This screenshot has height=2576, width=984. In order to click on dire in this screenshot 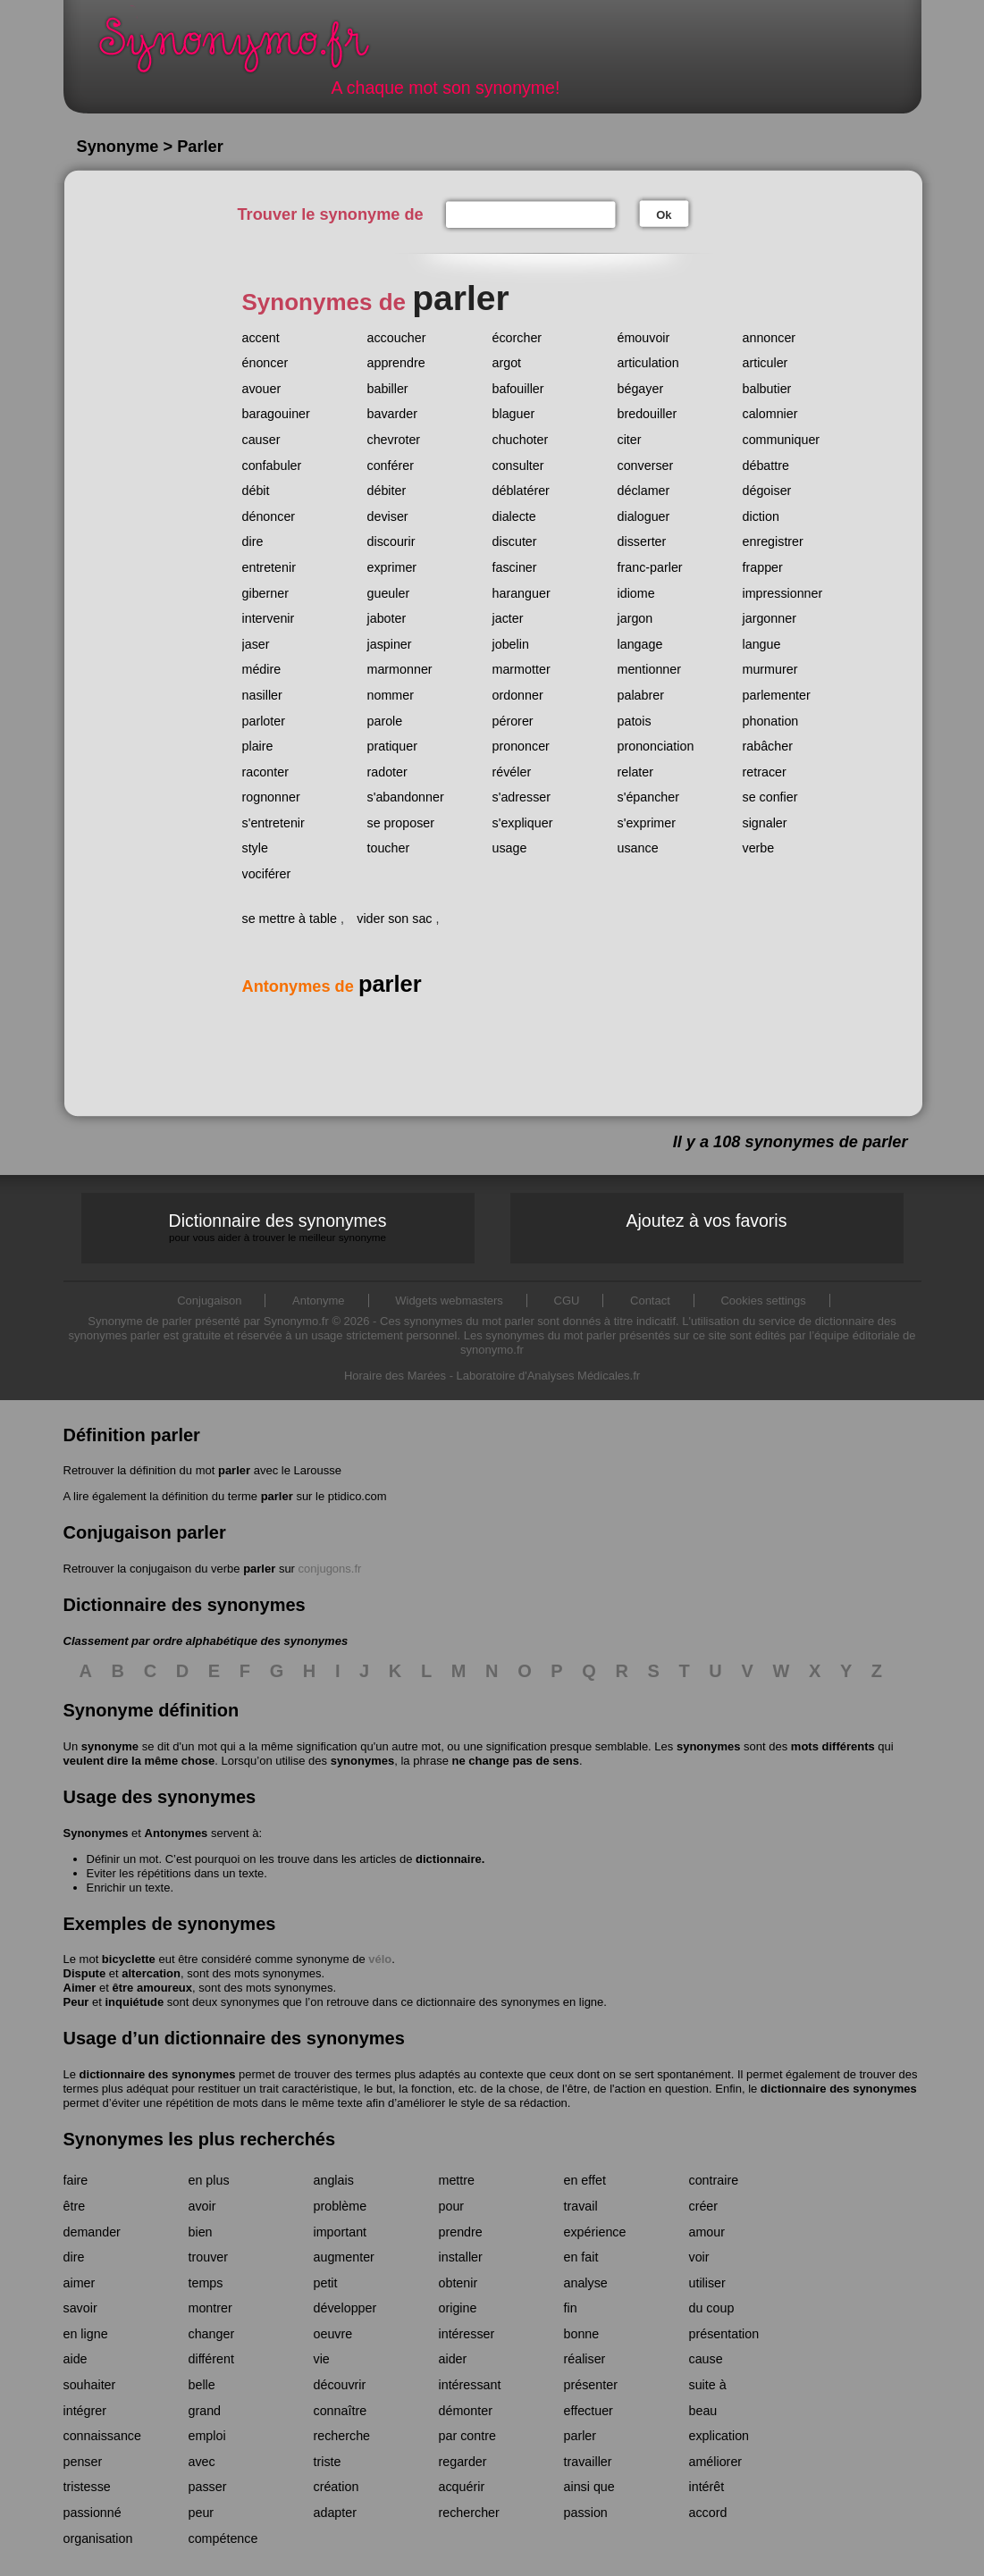, I will do `click(253, 541)`.